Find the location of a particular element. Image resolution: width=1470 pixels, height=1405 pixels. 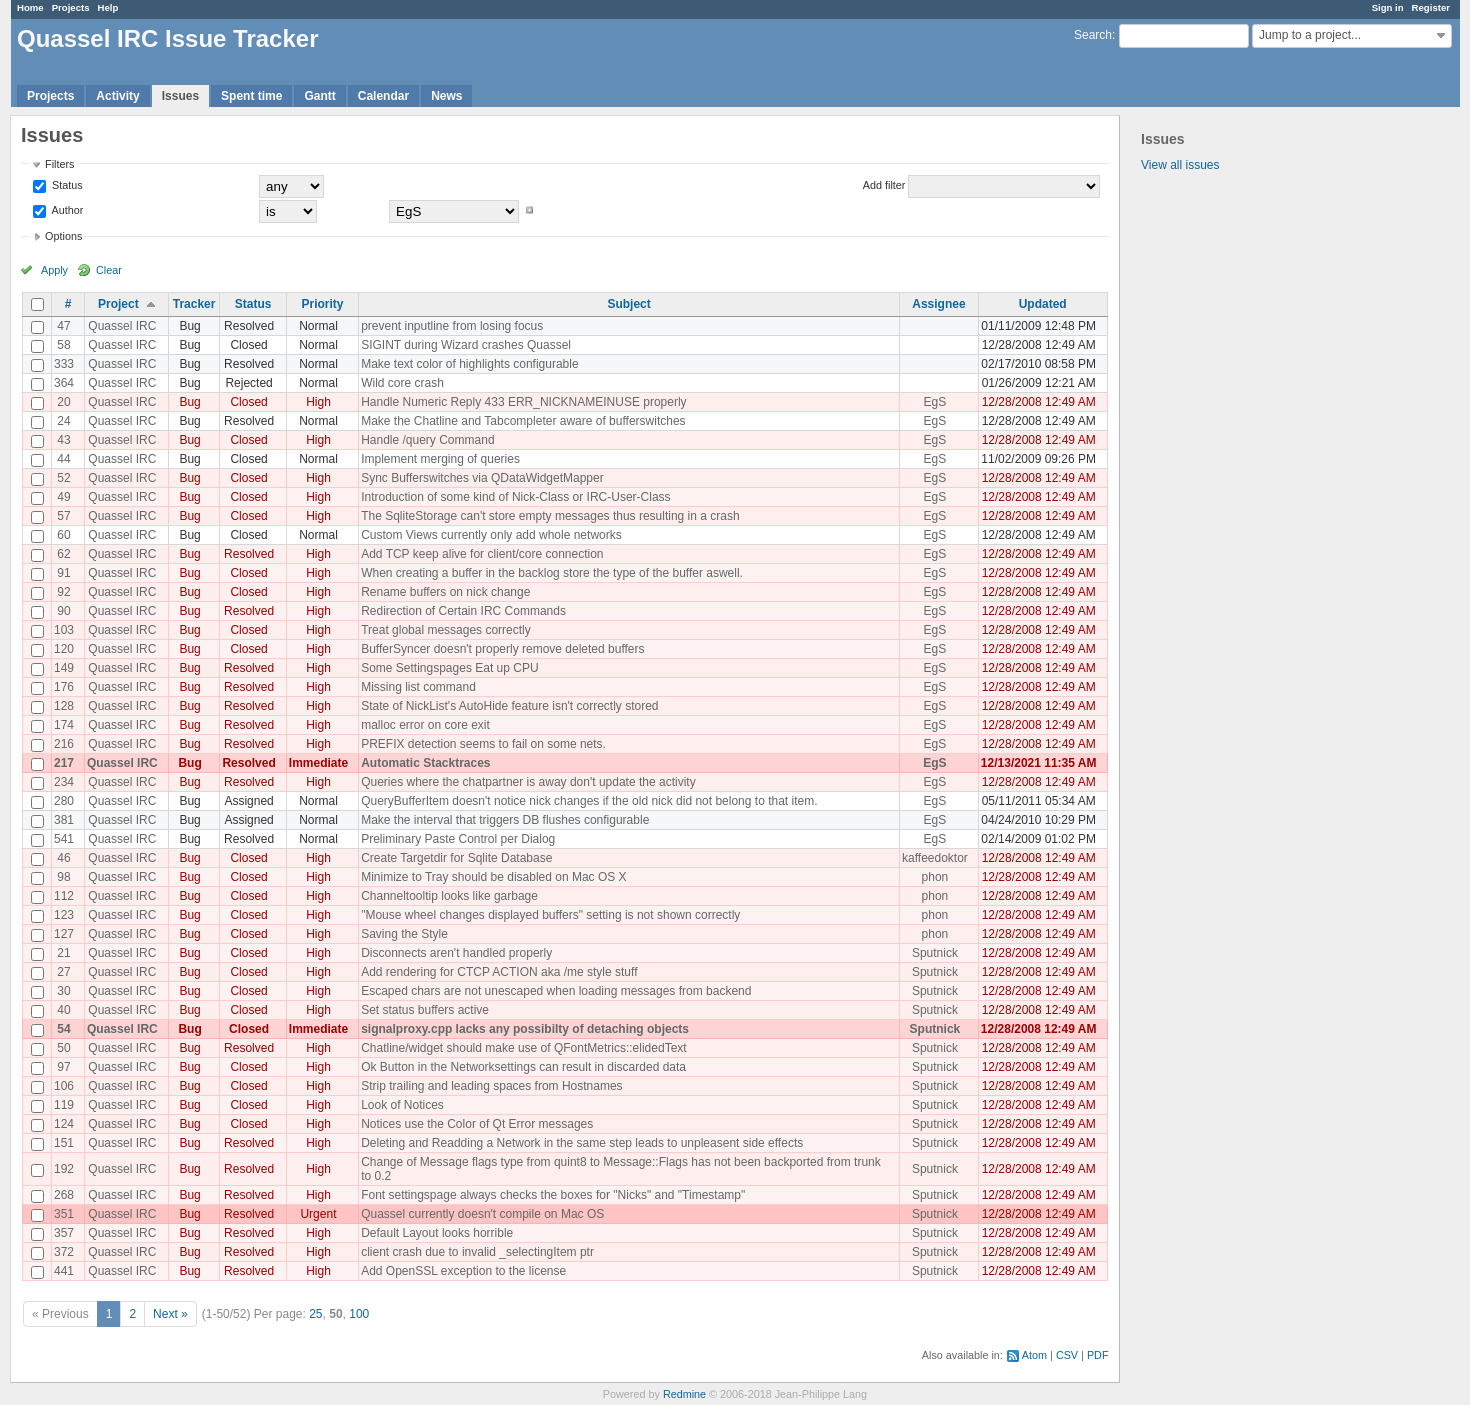

90 is located at coordinates (63, 611).